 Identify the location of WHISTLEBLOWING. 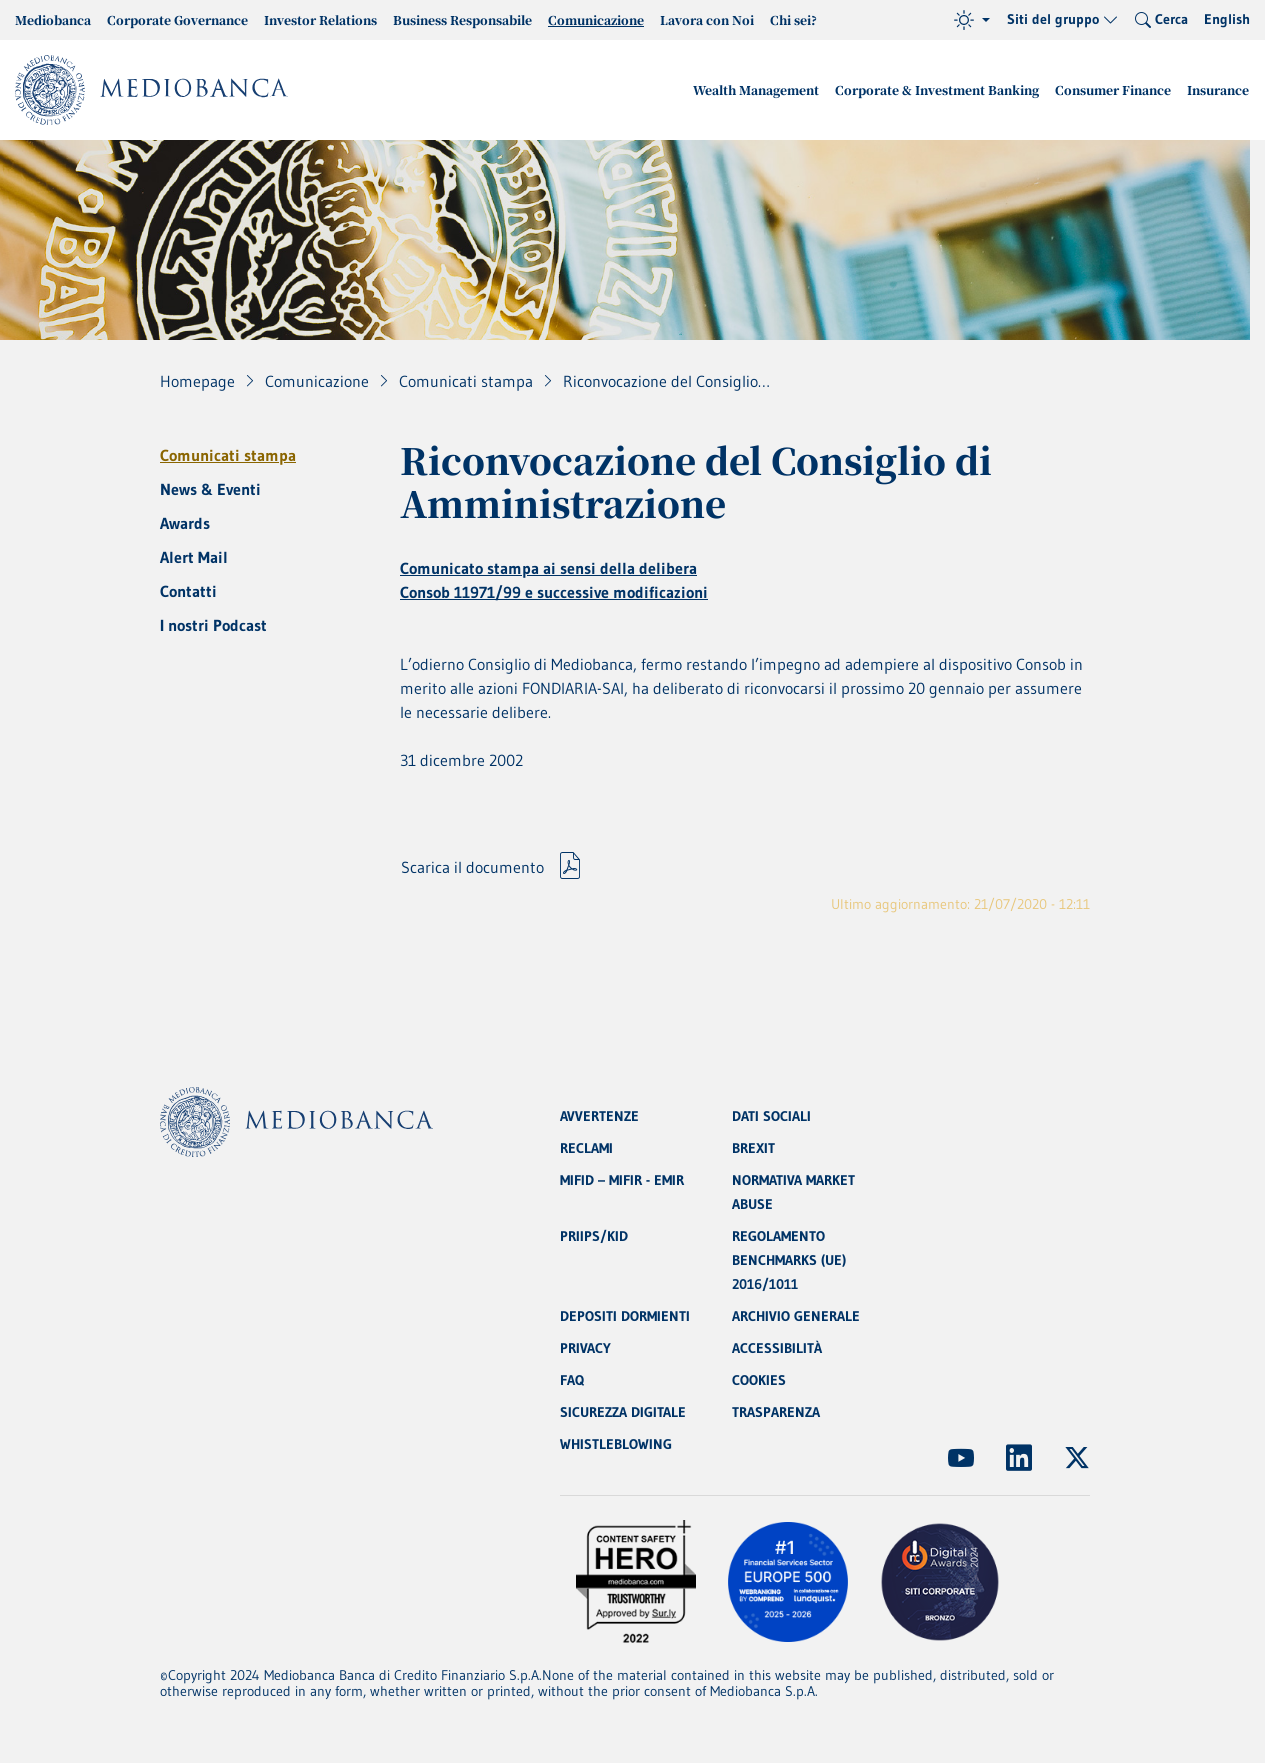
(616, 1444).